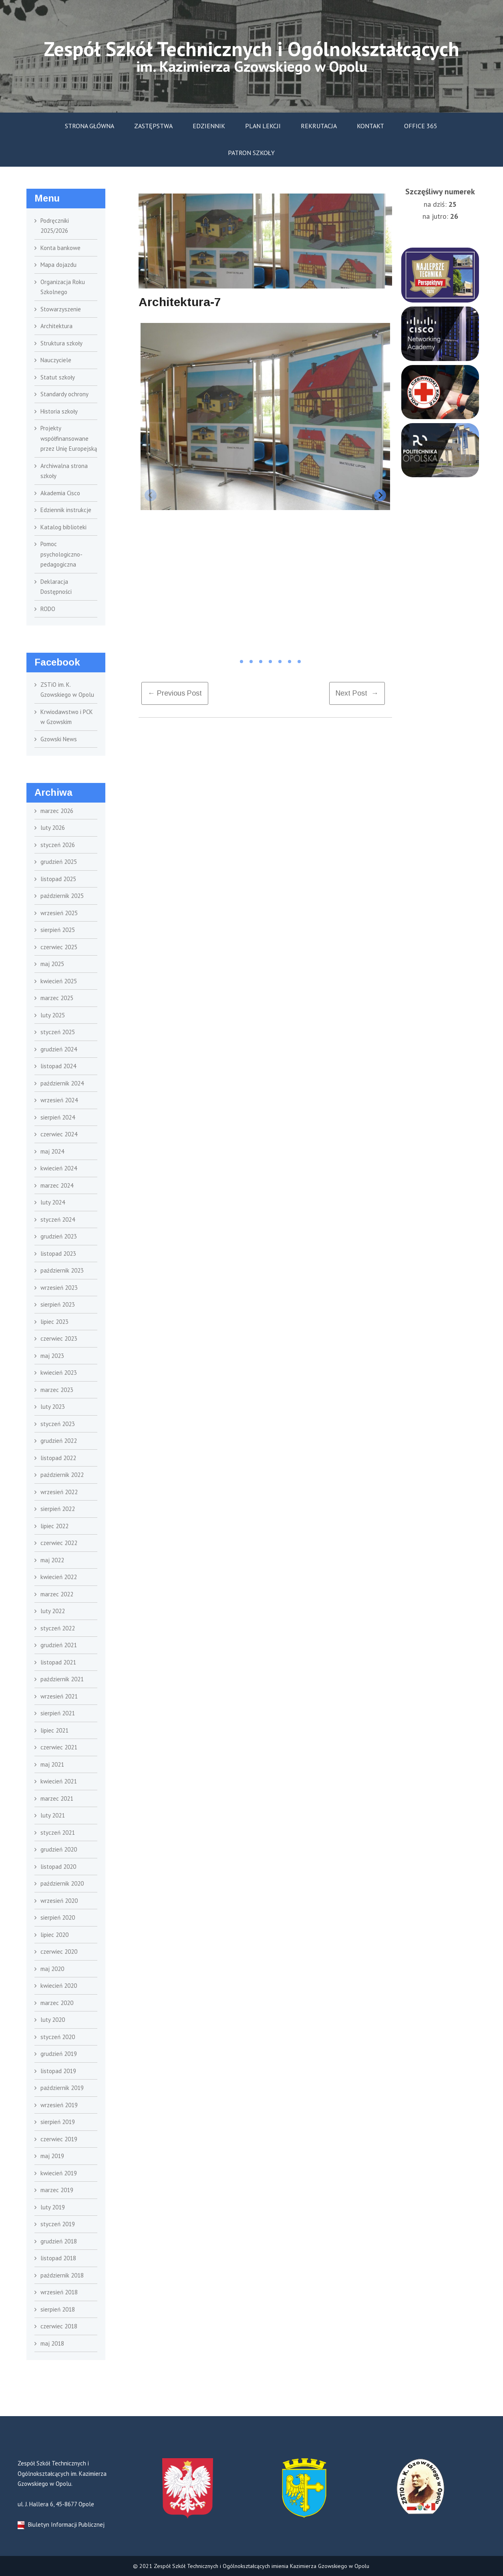 This screenshot has width=503, height=2576. Describe the element at coordinates (420, 126) in the screenshot. I see `Office 365` at that location.